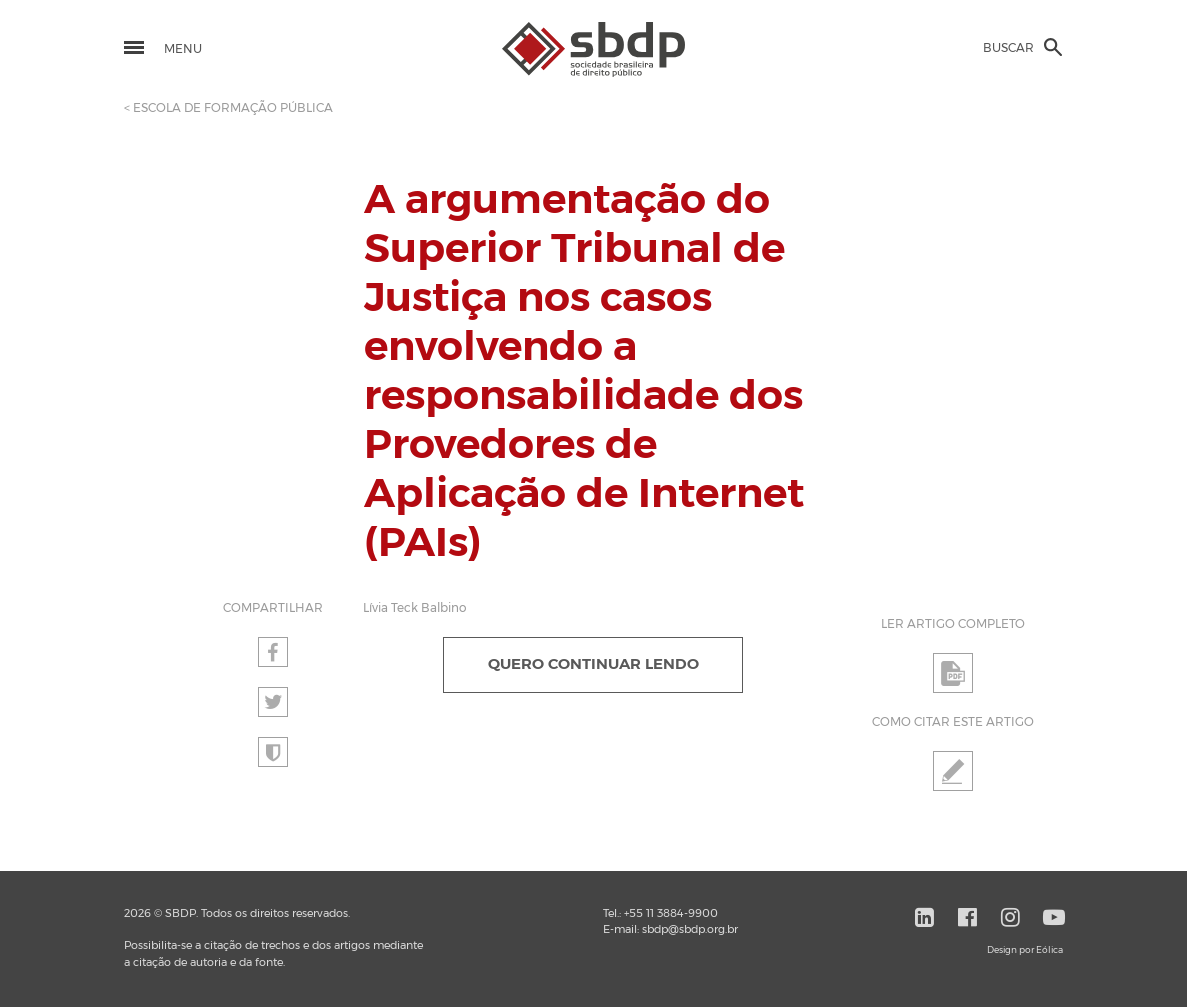 The height and width of the screenshot is (1007, 1187). What do you see at coordinates (228, 108) in the screenshot?
I see `< ESCOLA DE FORMAÇÃO PÚBLICA` at bounding box center [228, 108].